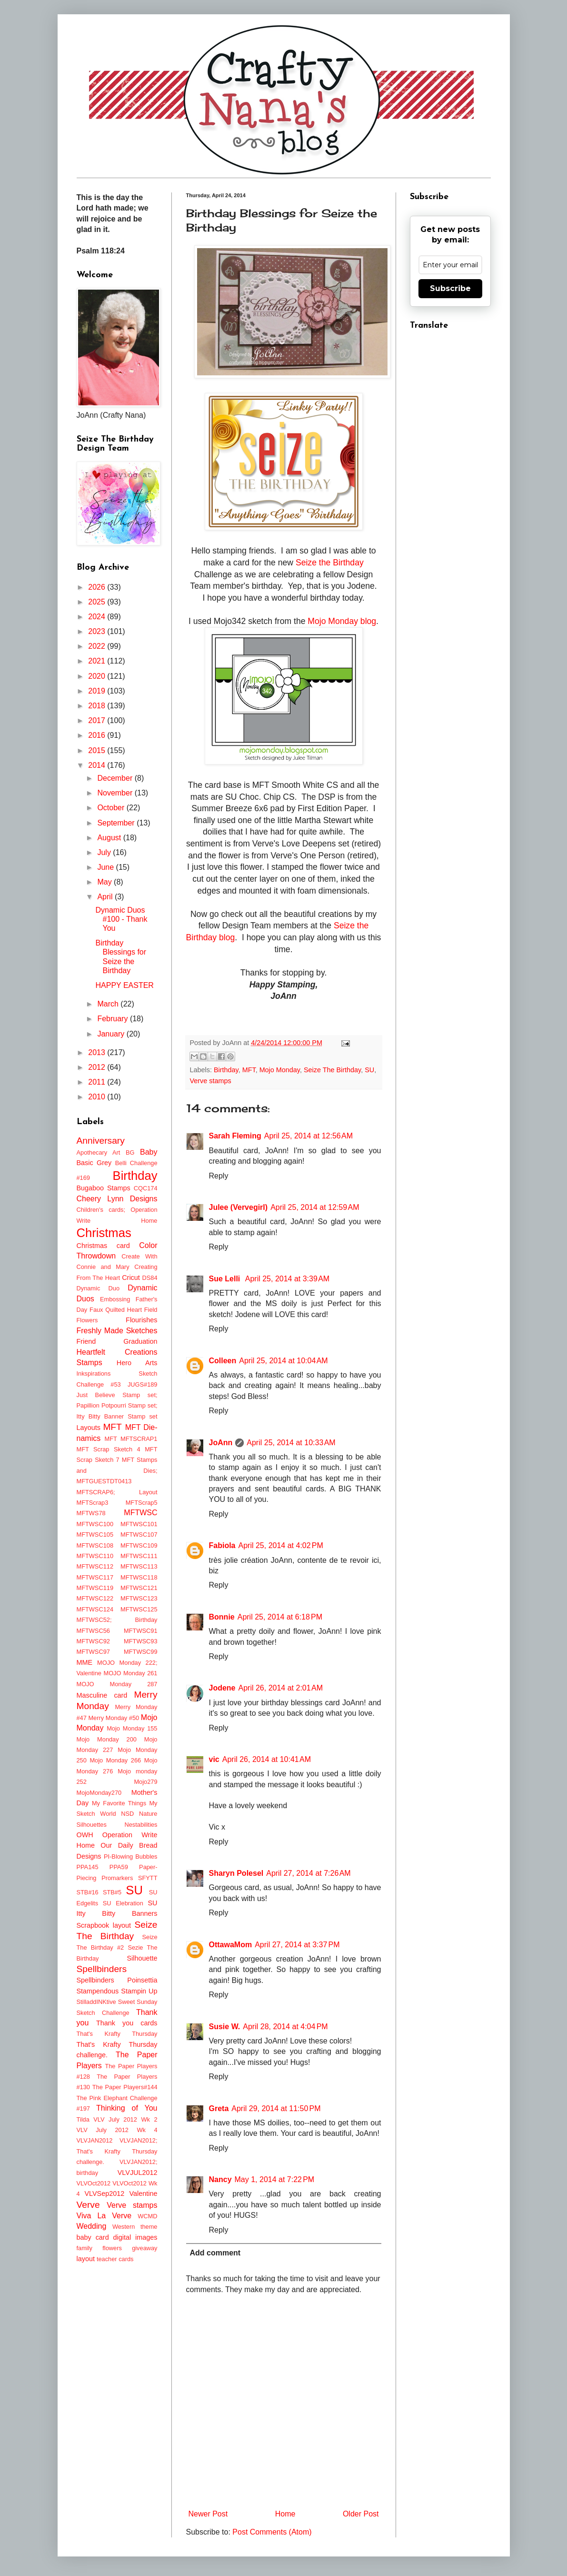 This screenshot has width=567, height=2576. What do you see at coordinates (93, 2237) in the screenshot?
I see `baby card` at bounding box center [93, 2237].